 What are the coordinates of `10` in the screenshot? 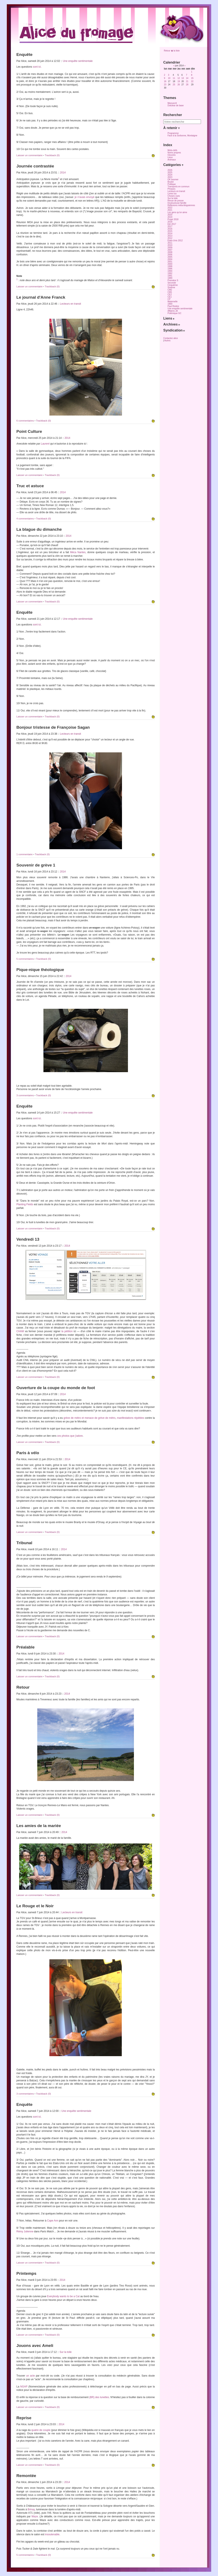 It's located at (169, 78).